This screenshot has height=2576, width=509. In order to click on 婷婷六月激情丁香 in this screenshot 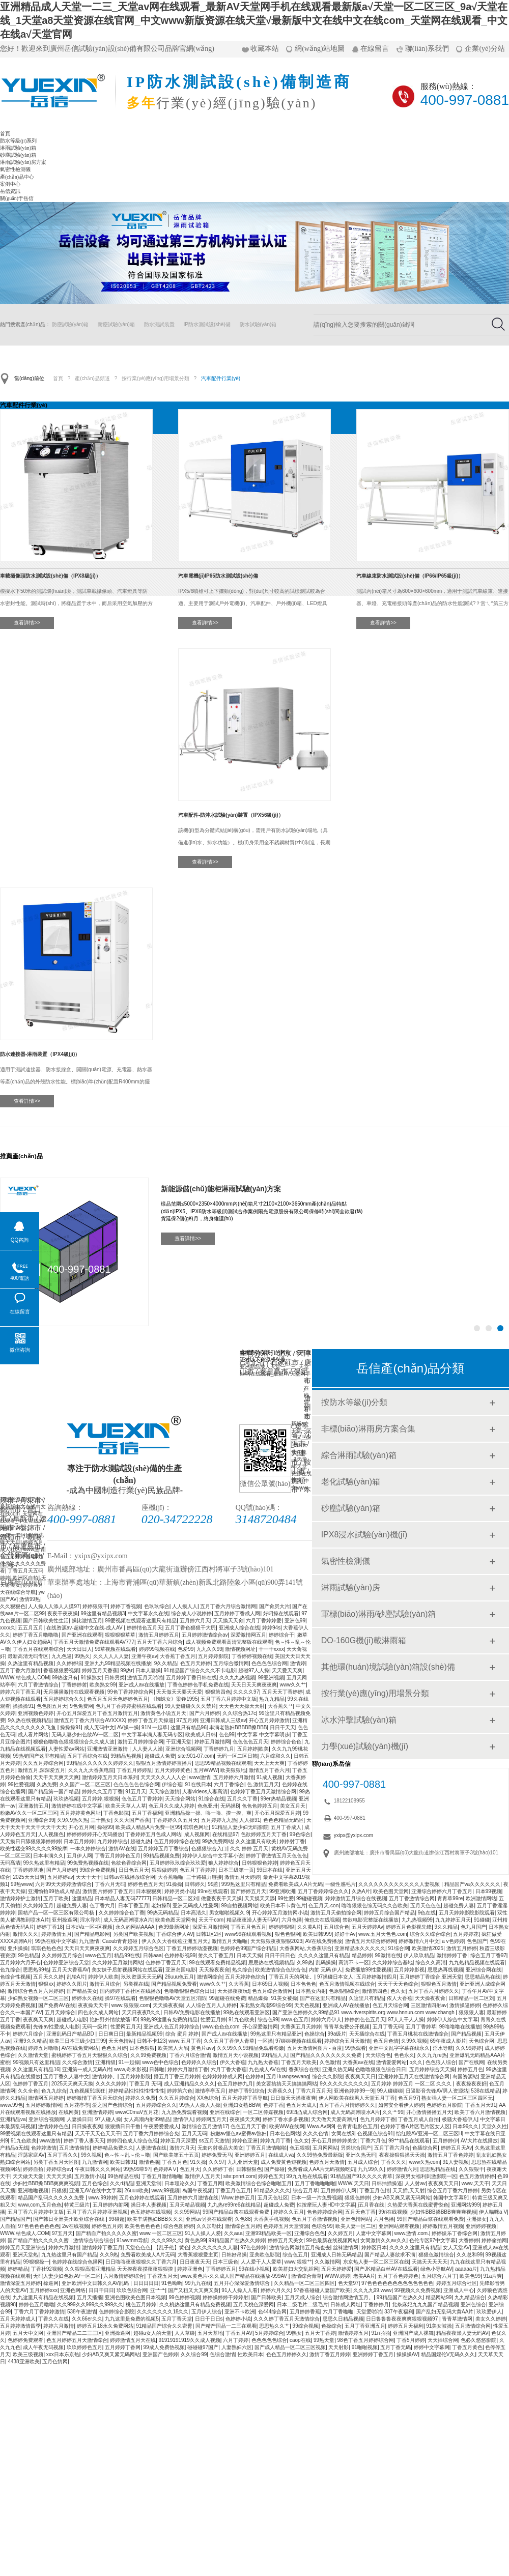, I will do `click(187, 2069)`.